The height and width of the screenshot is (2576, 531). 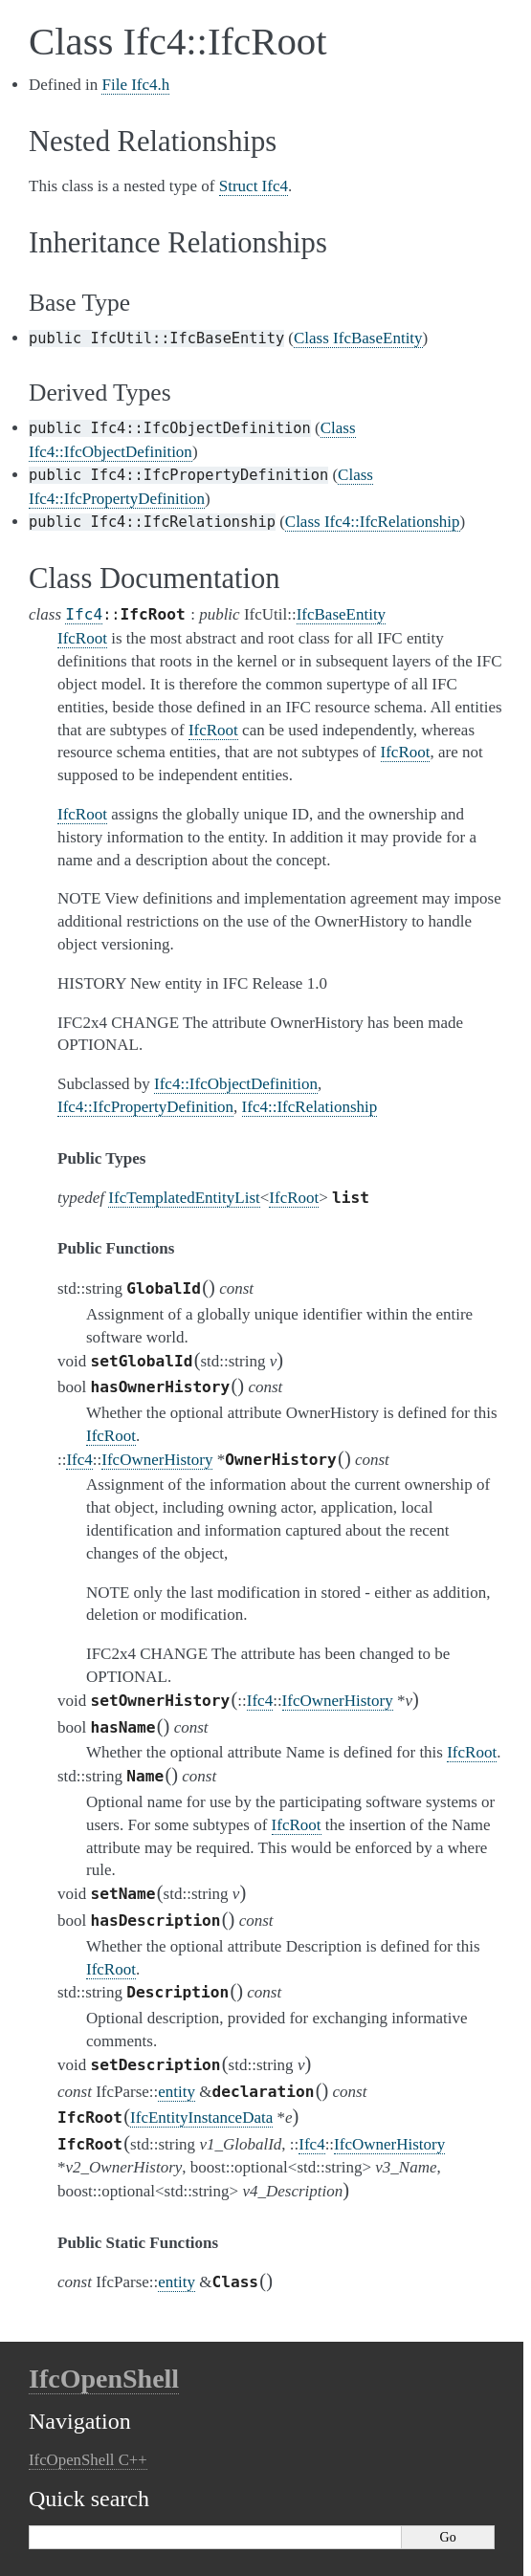 What do you see at coordinates (176, 2092) in the screenshot?
I see `entity` at bounding box center [176, 2092].